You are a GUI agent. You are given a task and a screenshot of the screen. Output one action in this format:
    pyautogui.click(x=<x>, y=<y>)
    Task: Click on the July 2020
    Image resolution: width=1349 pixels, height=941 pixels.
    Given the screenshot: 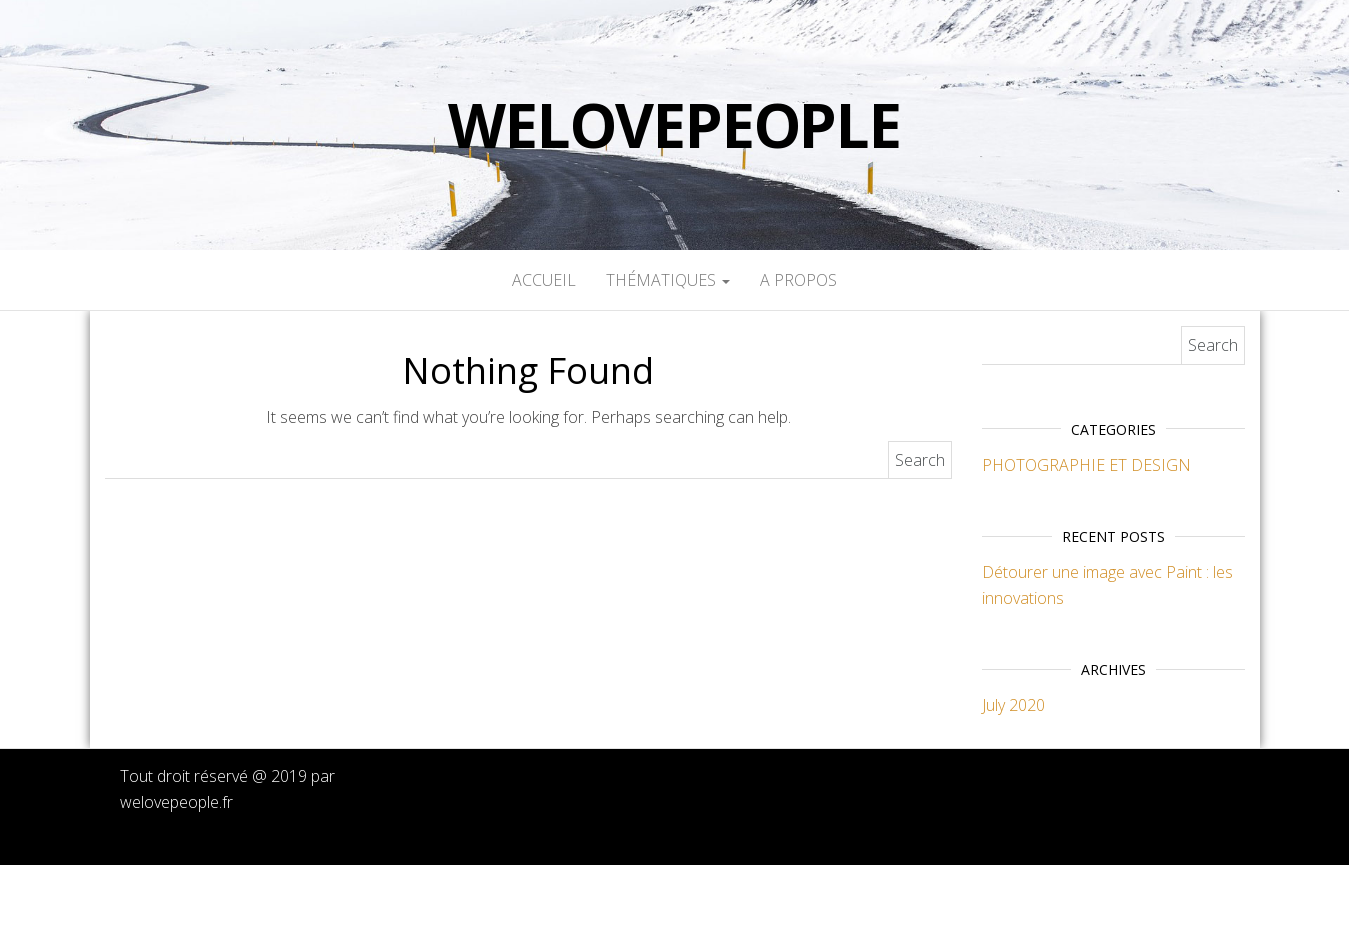 What is the action you would take?
    pyautogui.click(x=1013, y=705)
    